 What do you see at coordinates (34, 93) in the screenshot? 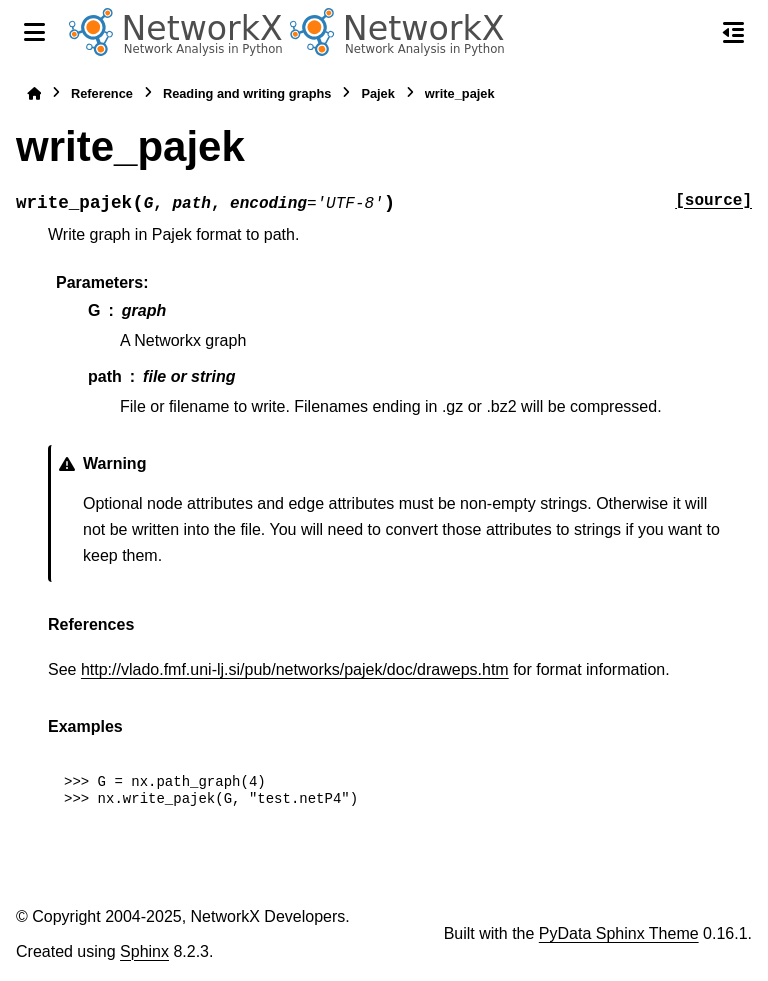
I see `[Home]` at bounding box center [34, 93].